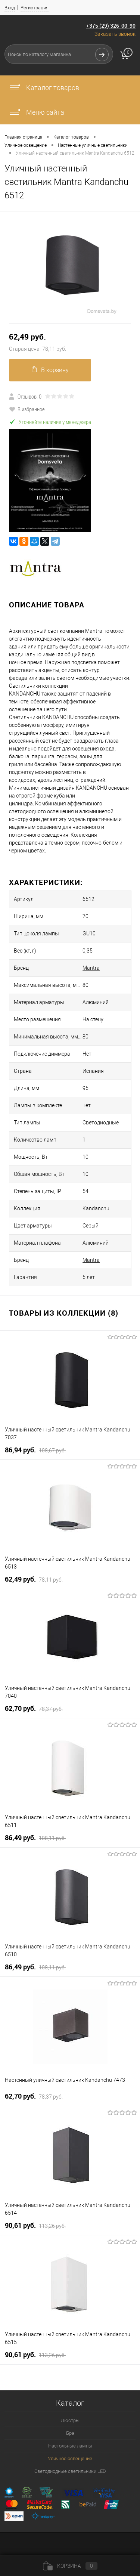  Describe the element at coordinates (70, 2566) in the screenshot. I see `Корзина` at that location.